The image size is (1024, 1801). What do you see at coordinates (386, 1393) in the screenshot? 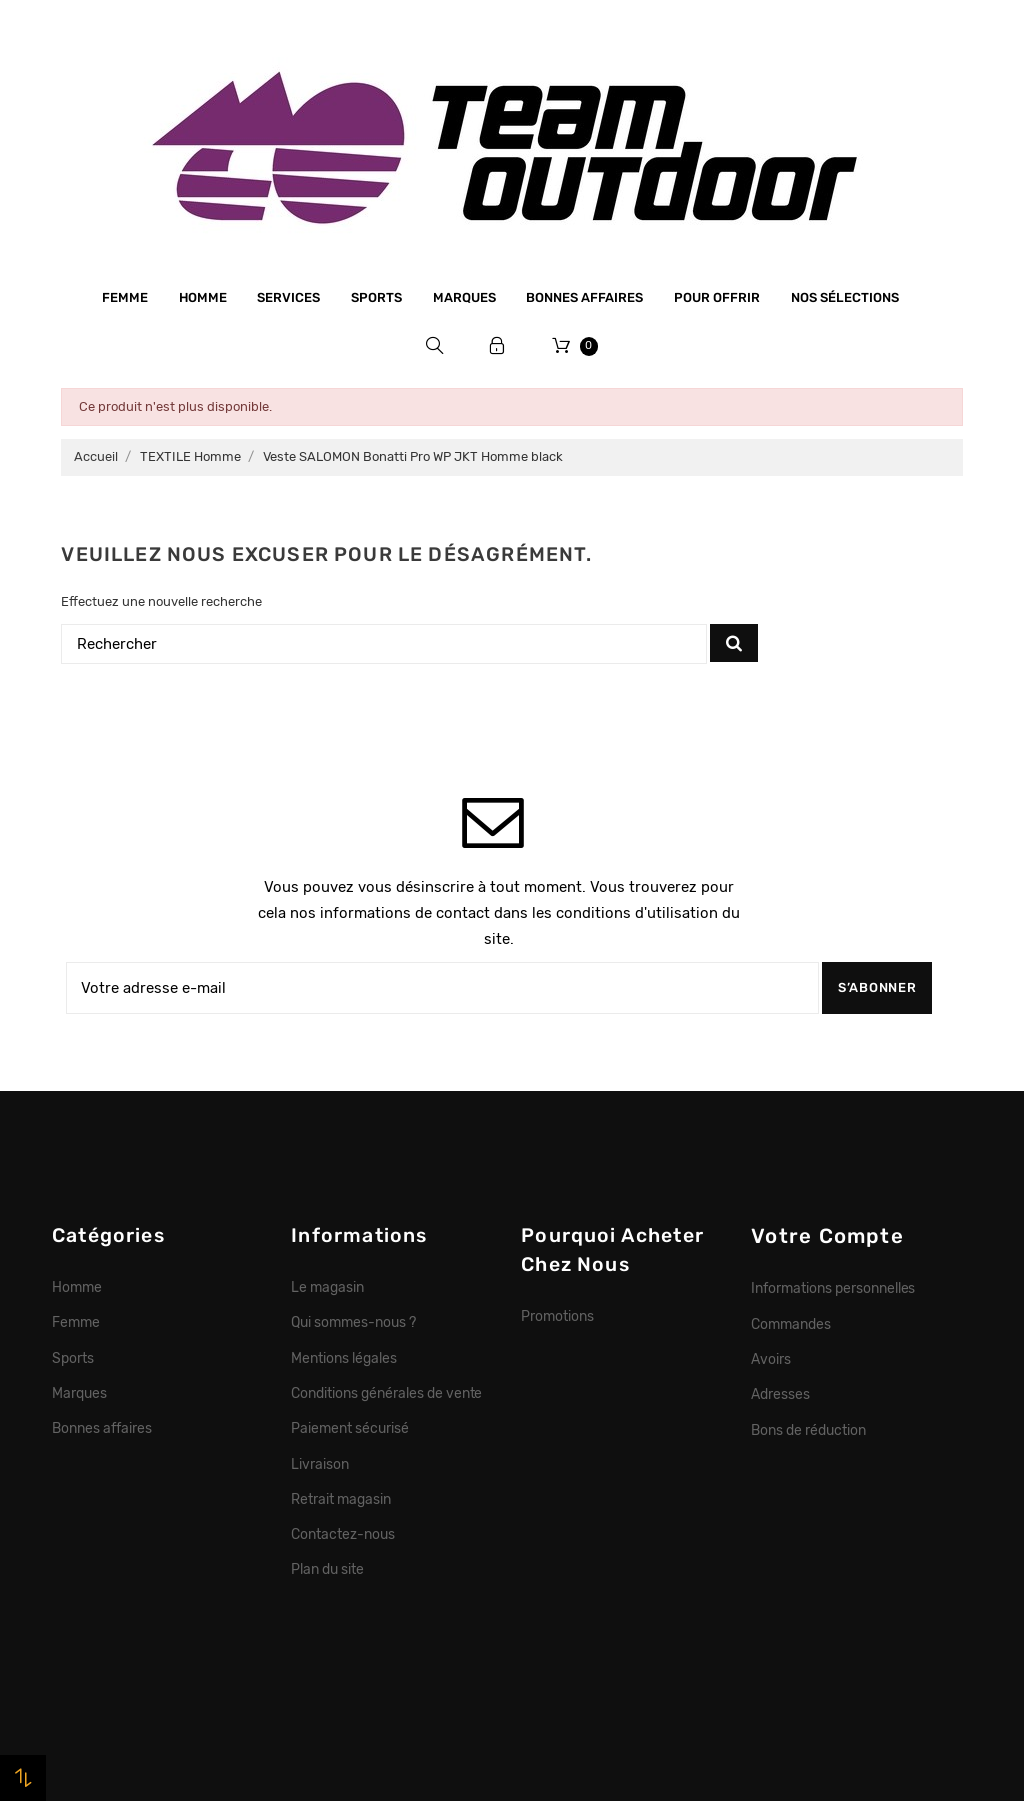
I see `Conditions générales de vente` at bounding box center [386, 1393].